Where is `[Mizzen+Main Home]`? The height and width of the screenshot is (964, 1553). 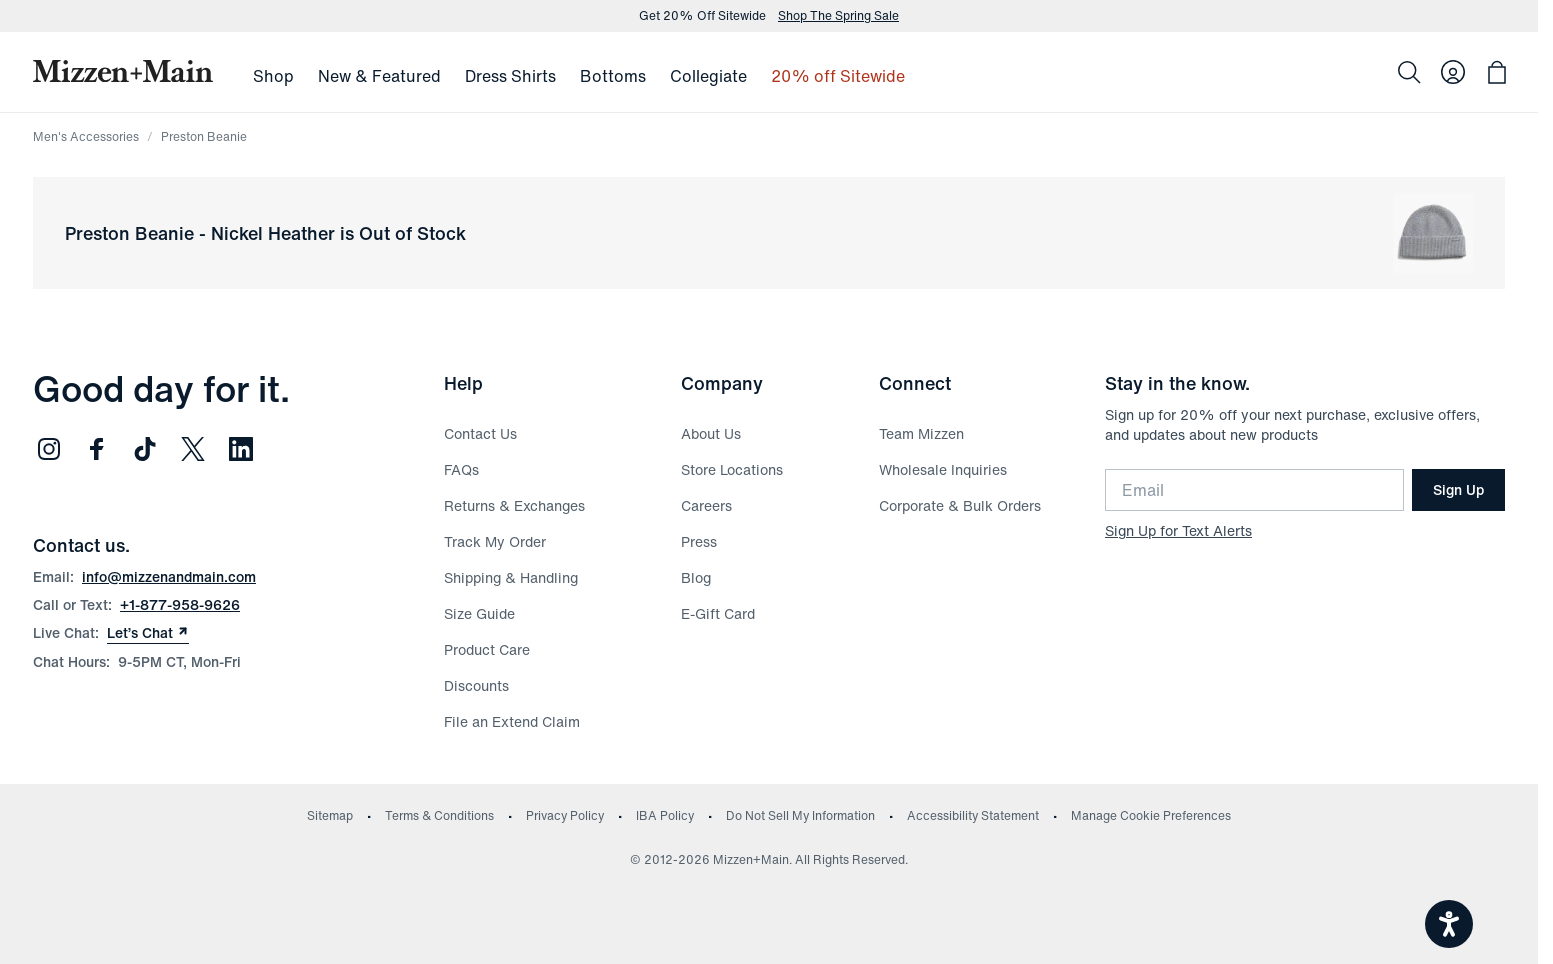 [Mizzen+Main Home] is located at coordinates (123, 71).